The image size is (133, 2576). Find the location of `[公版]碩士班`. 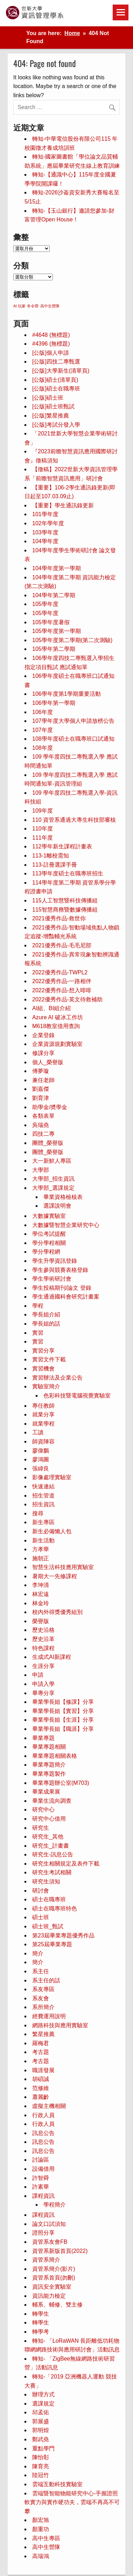

[公版]碩士班 is located at coordinates (47, 398).